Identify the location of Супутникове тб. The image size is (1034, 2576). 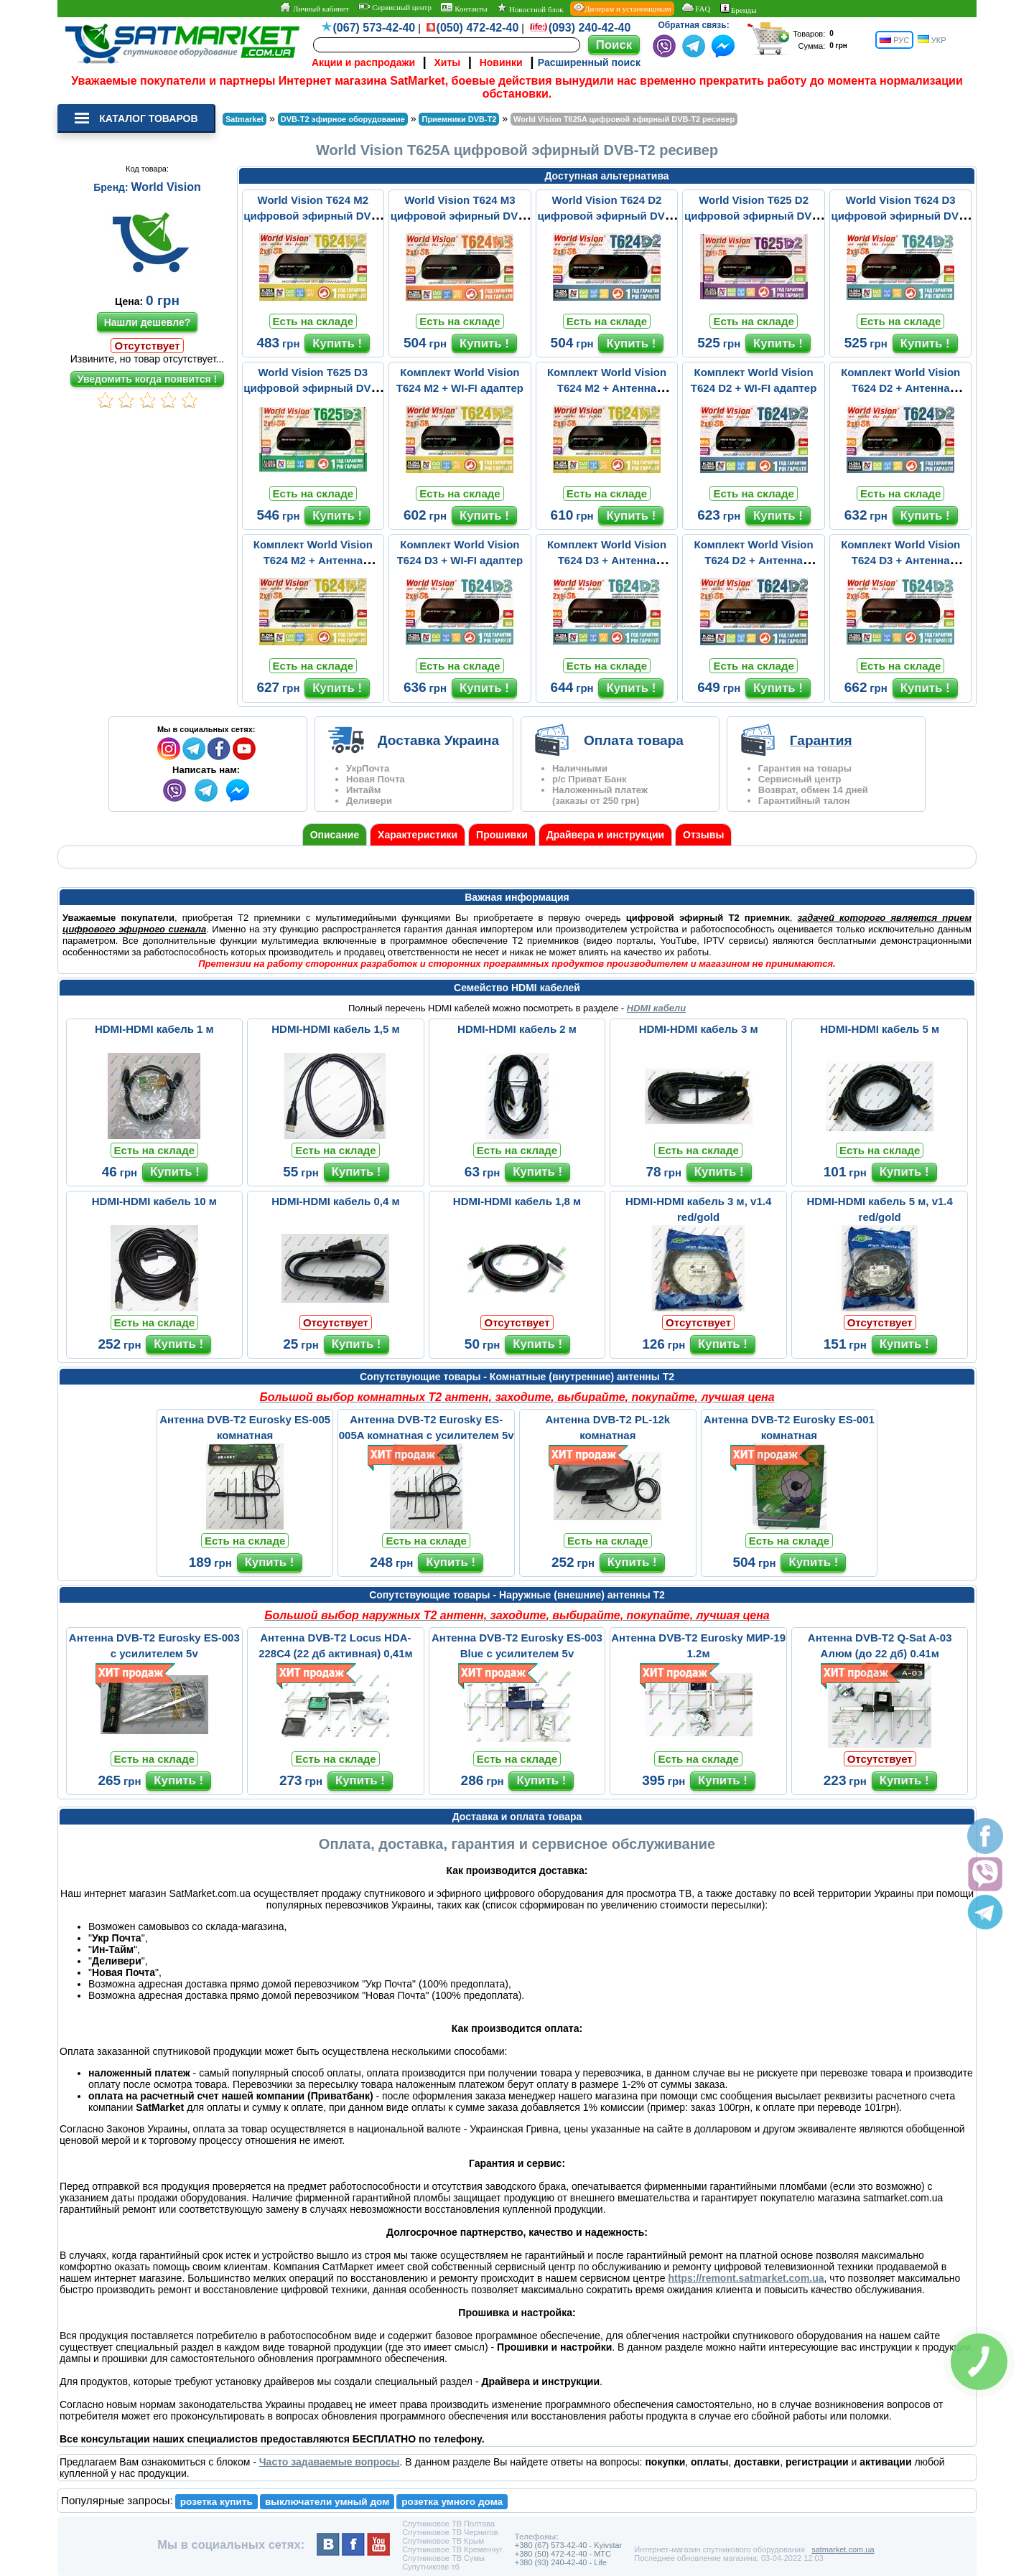
(430, 2566).